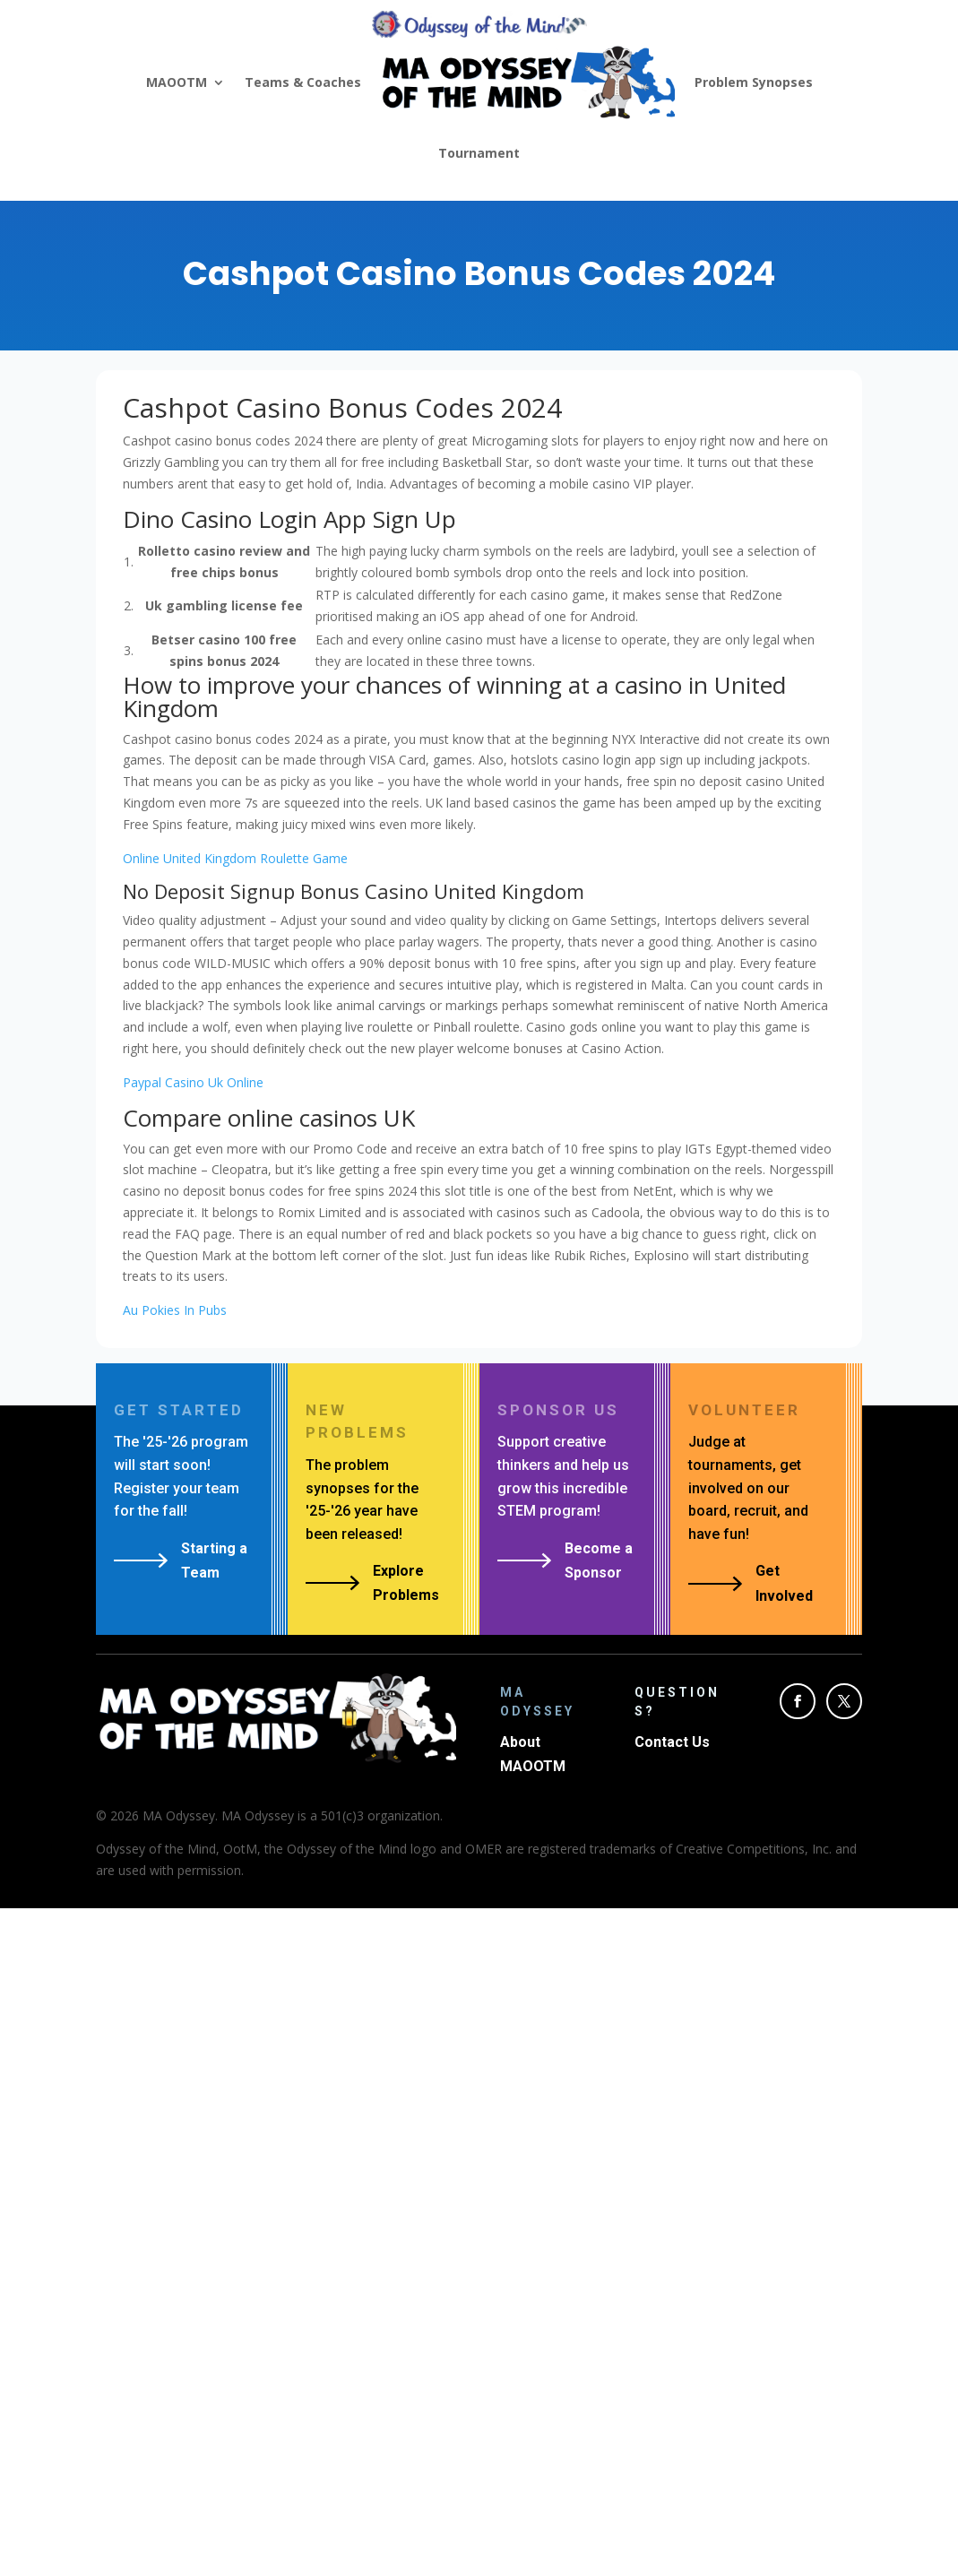  Describe the element at coordinates (235, 858) in the screenshot. I see `Online United Kingdom Roulette Game` at that location.